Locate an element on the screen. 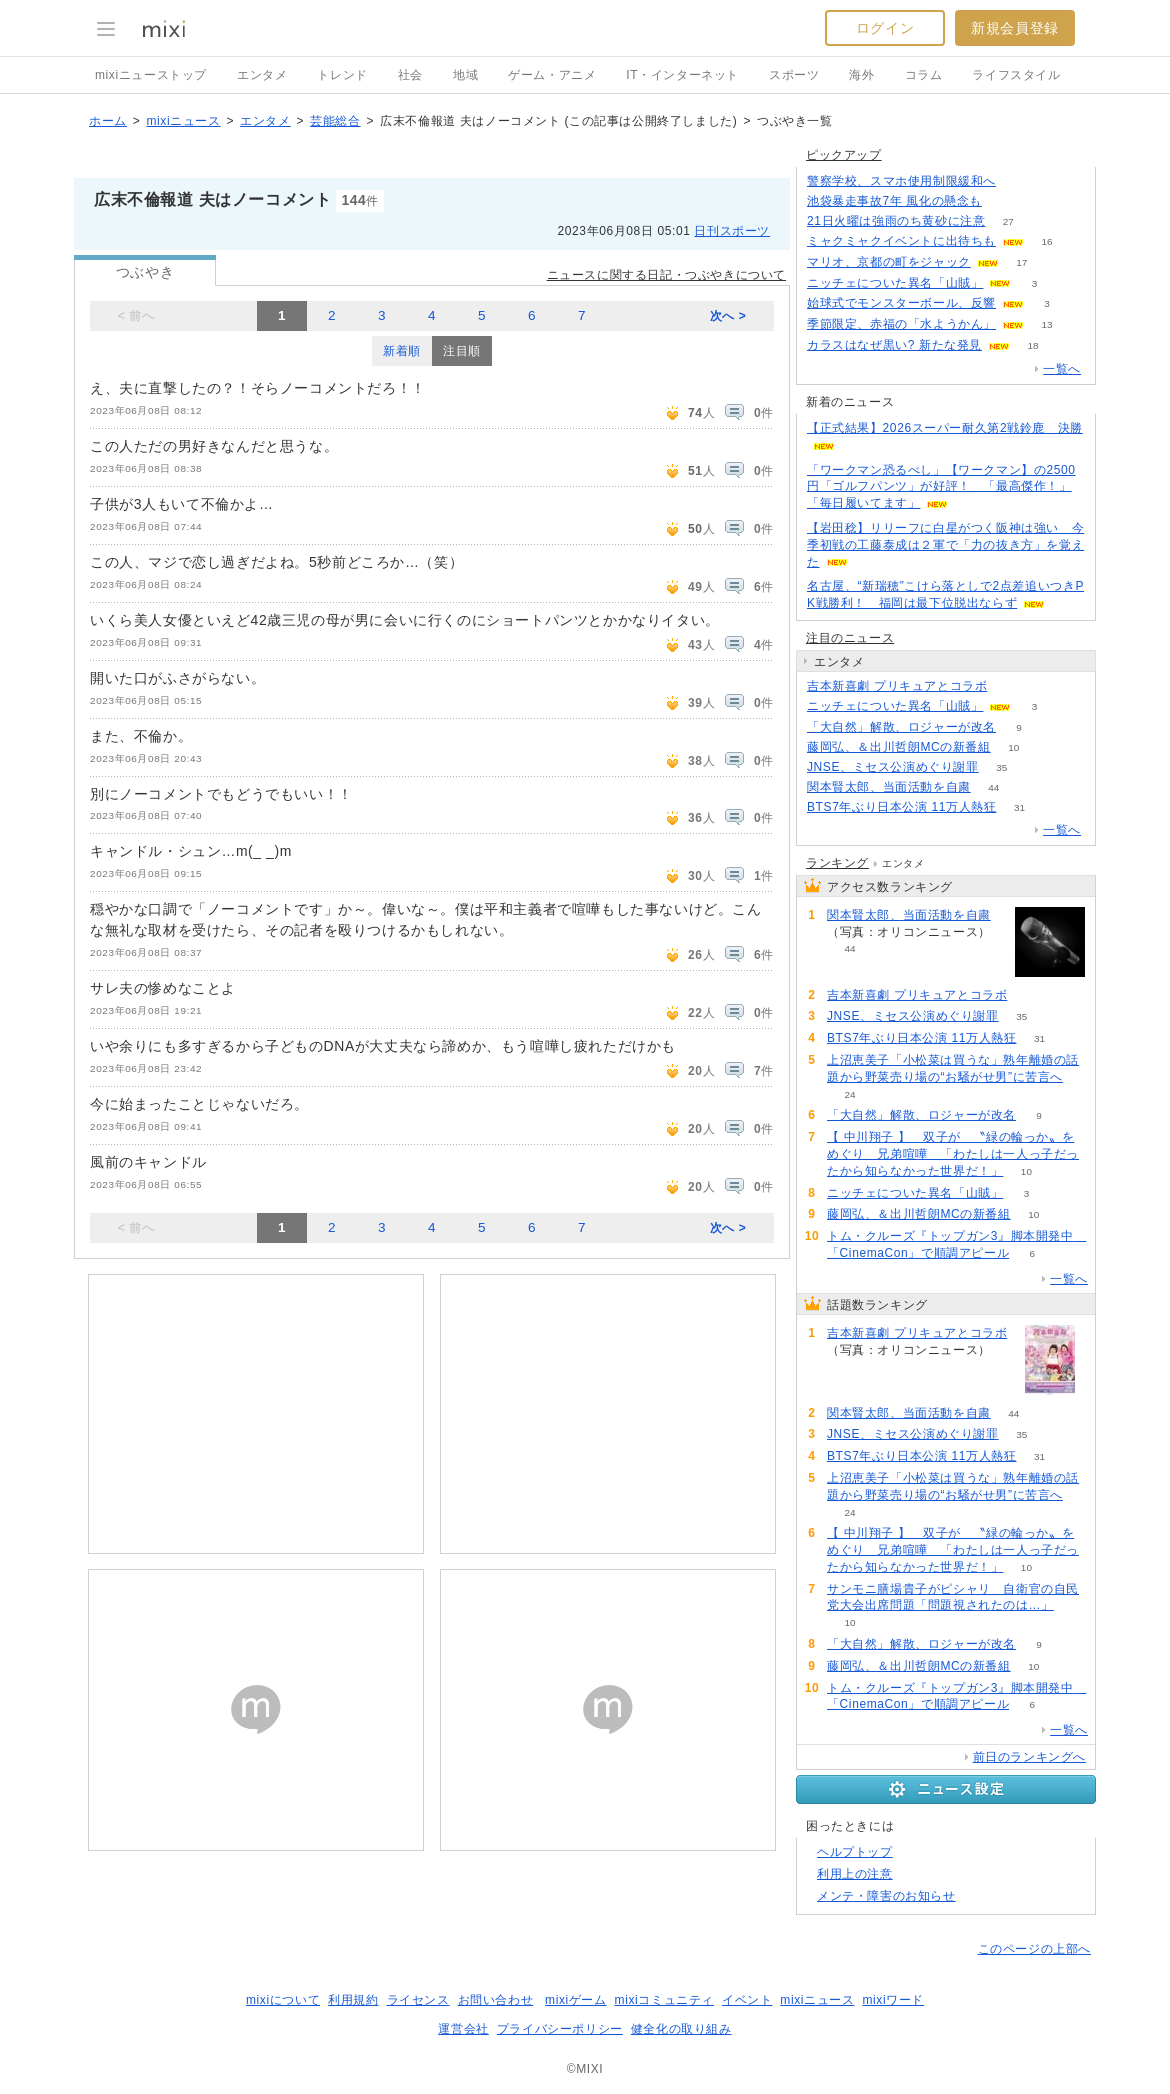 This screenshot has height=2094, width=1170. 27 is located at coordinates (1008, 221).